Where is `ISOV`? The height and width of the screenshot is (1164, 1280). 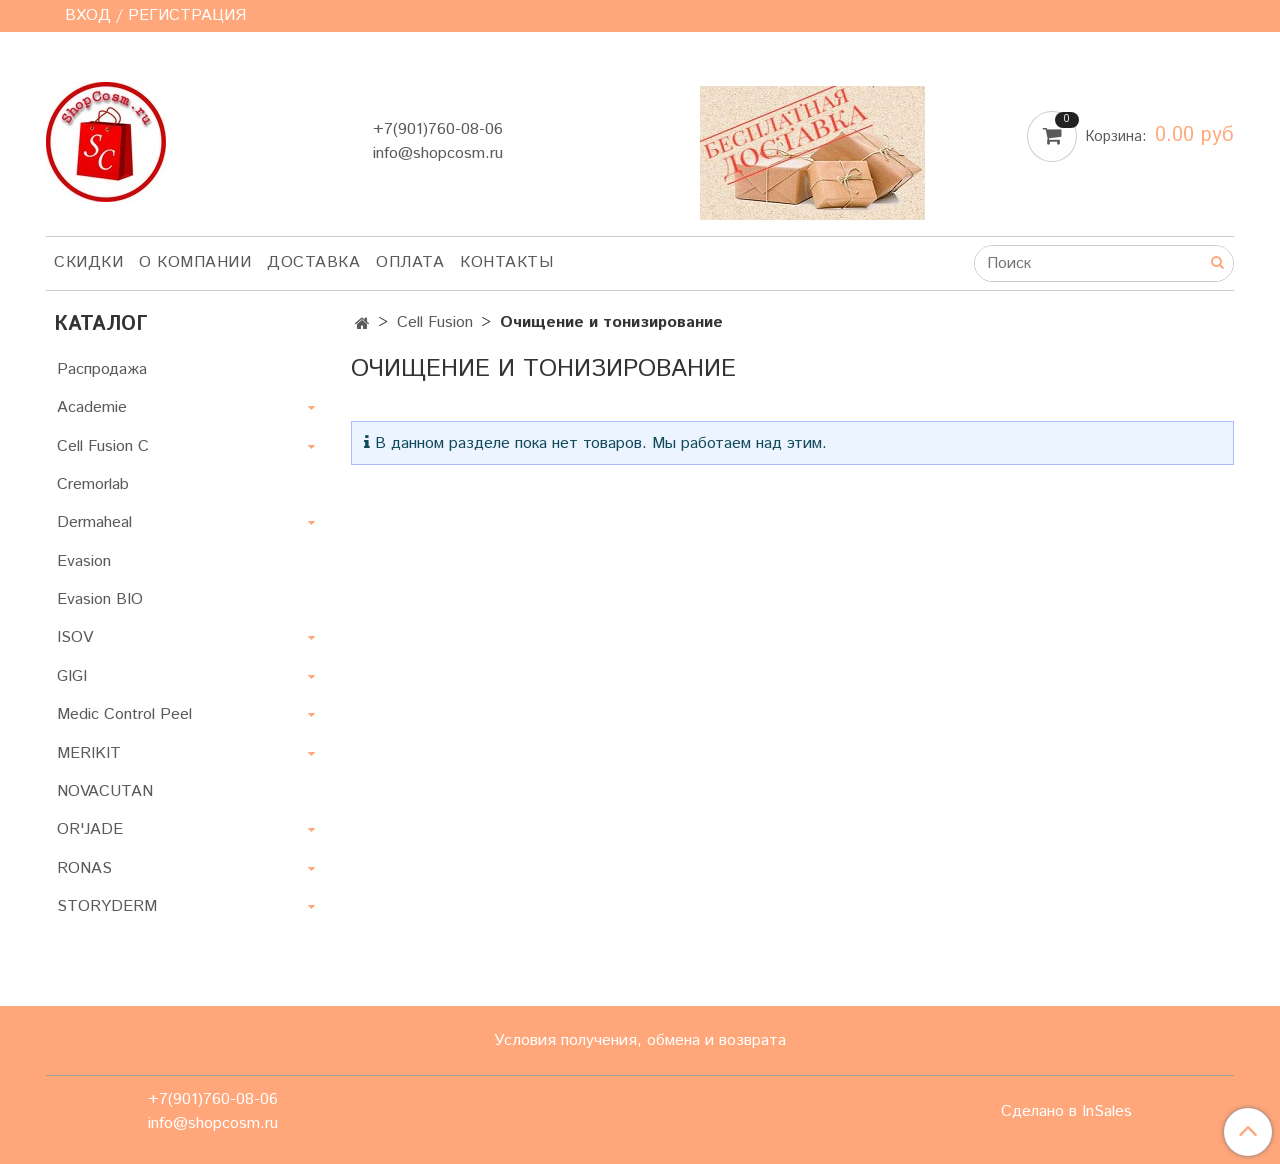
ISOV is located at coordinates (75, 637).